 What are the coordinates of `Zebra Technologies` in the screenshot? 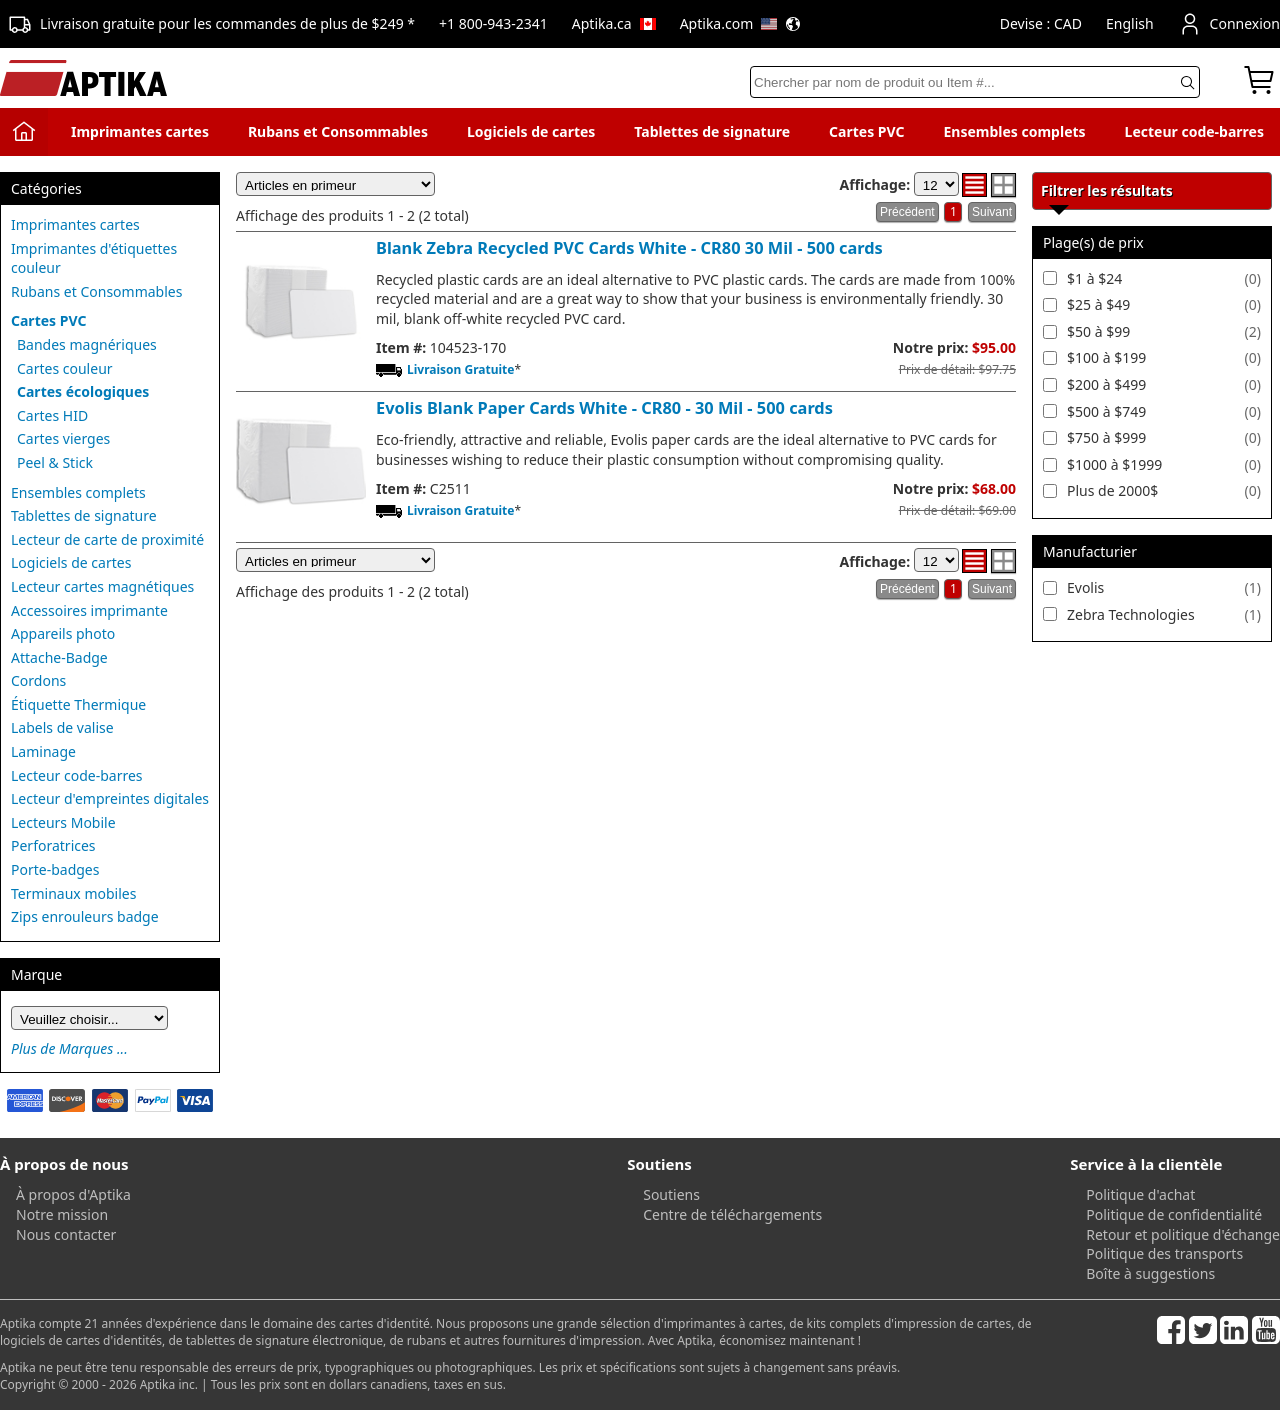 It's located at (1131, 614).